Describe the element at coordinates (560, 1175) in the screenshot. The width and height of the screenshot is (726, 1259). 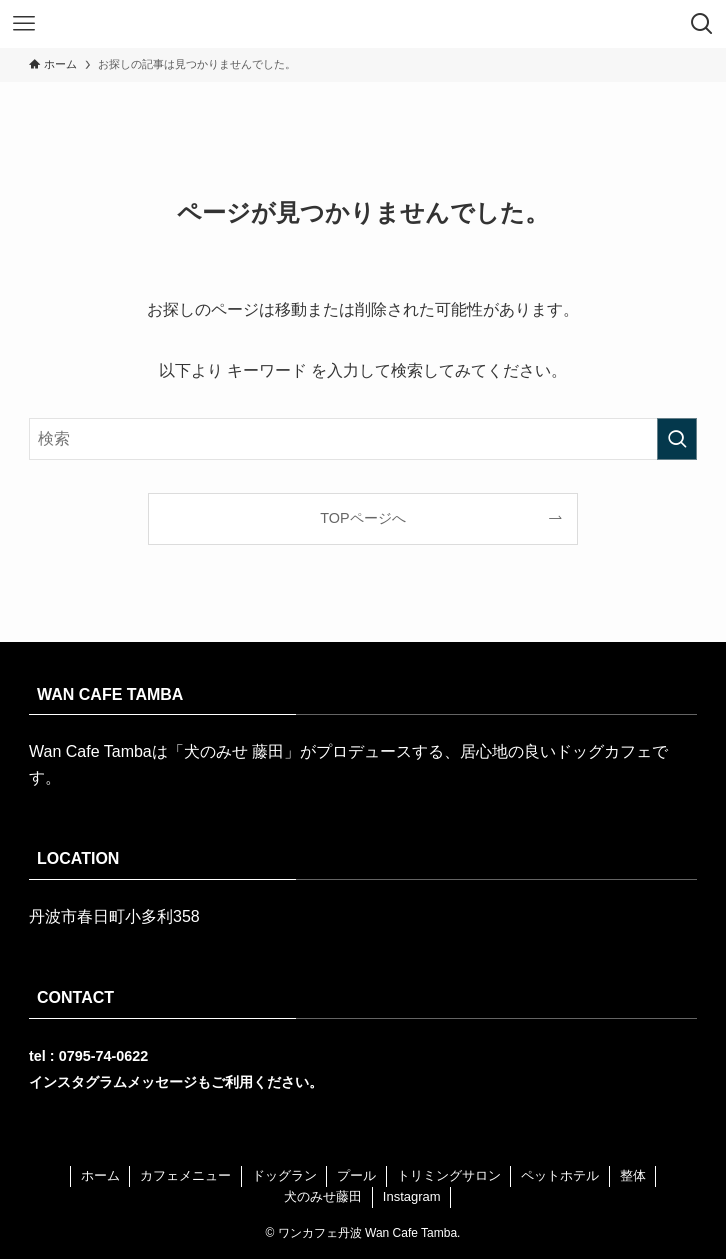
I see `ペットホテル` at that location.